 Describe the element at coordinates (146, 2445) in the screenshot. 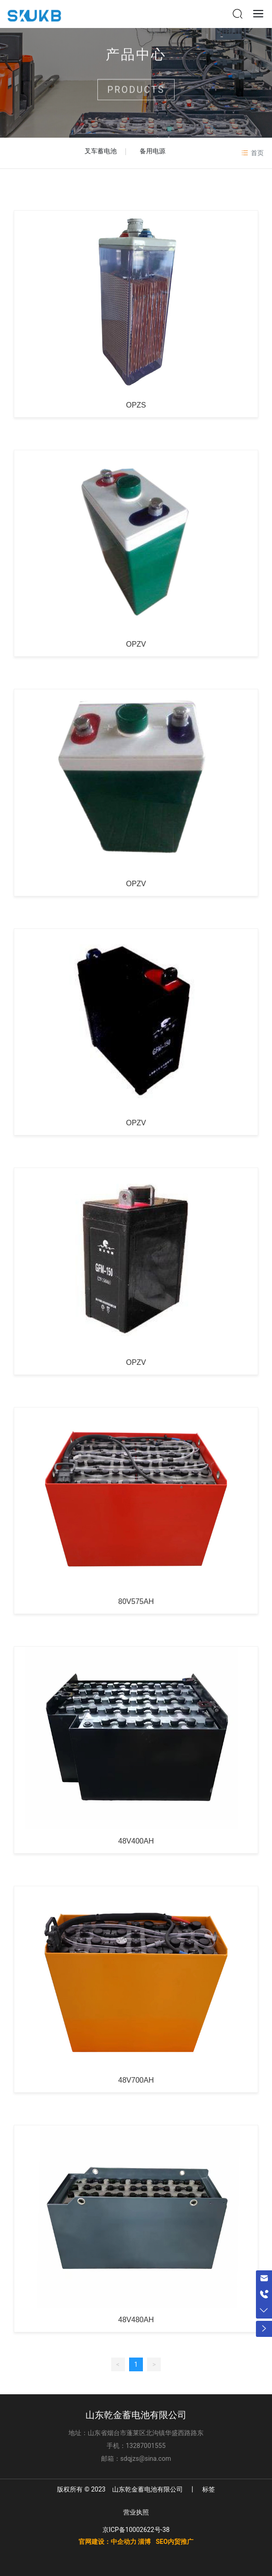

I see `13287001555` at that location.